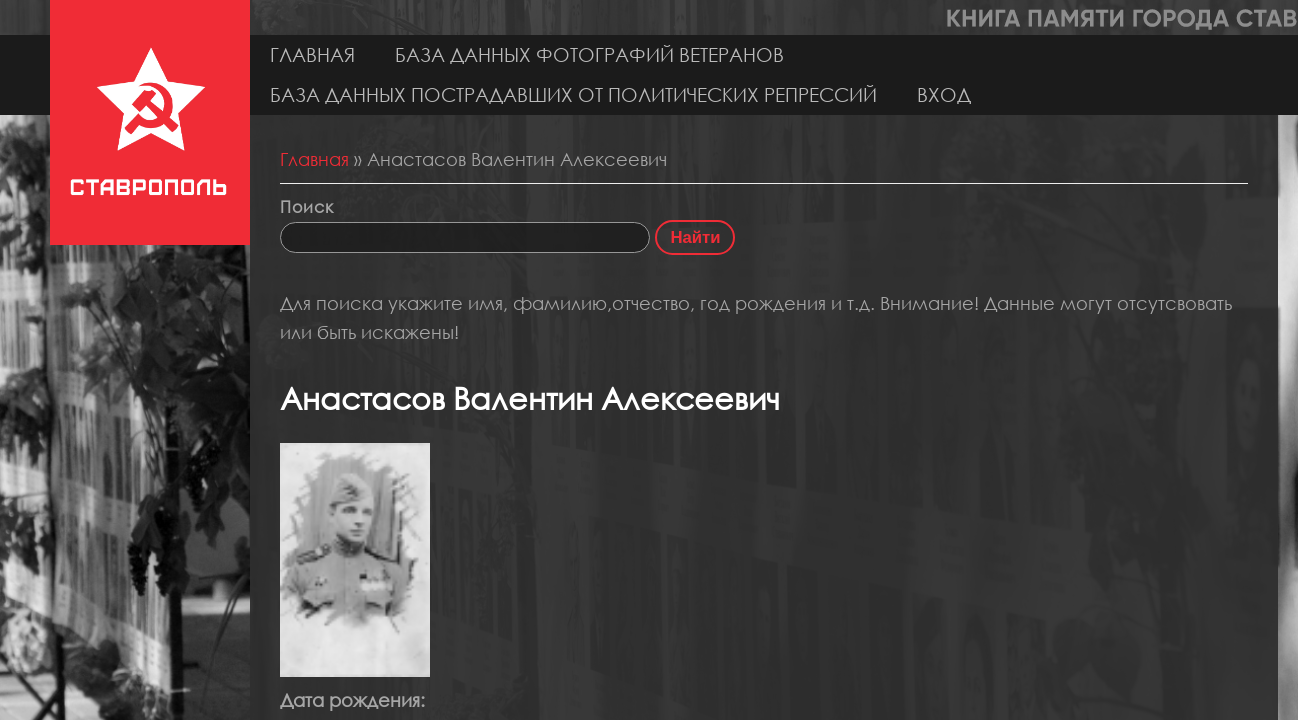 The height and width of the screenshot is (720, 1298). I want to click on База данных пострадавших от политических репрессий, so click(573, 94).